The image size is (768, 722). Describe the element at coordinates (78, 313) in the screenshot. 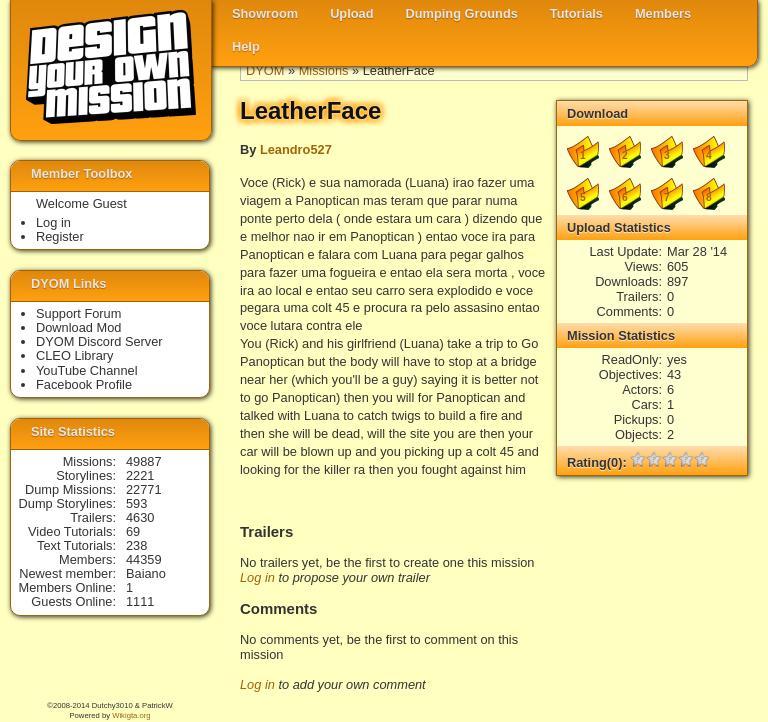

I see `Support Forum` at that location.